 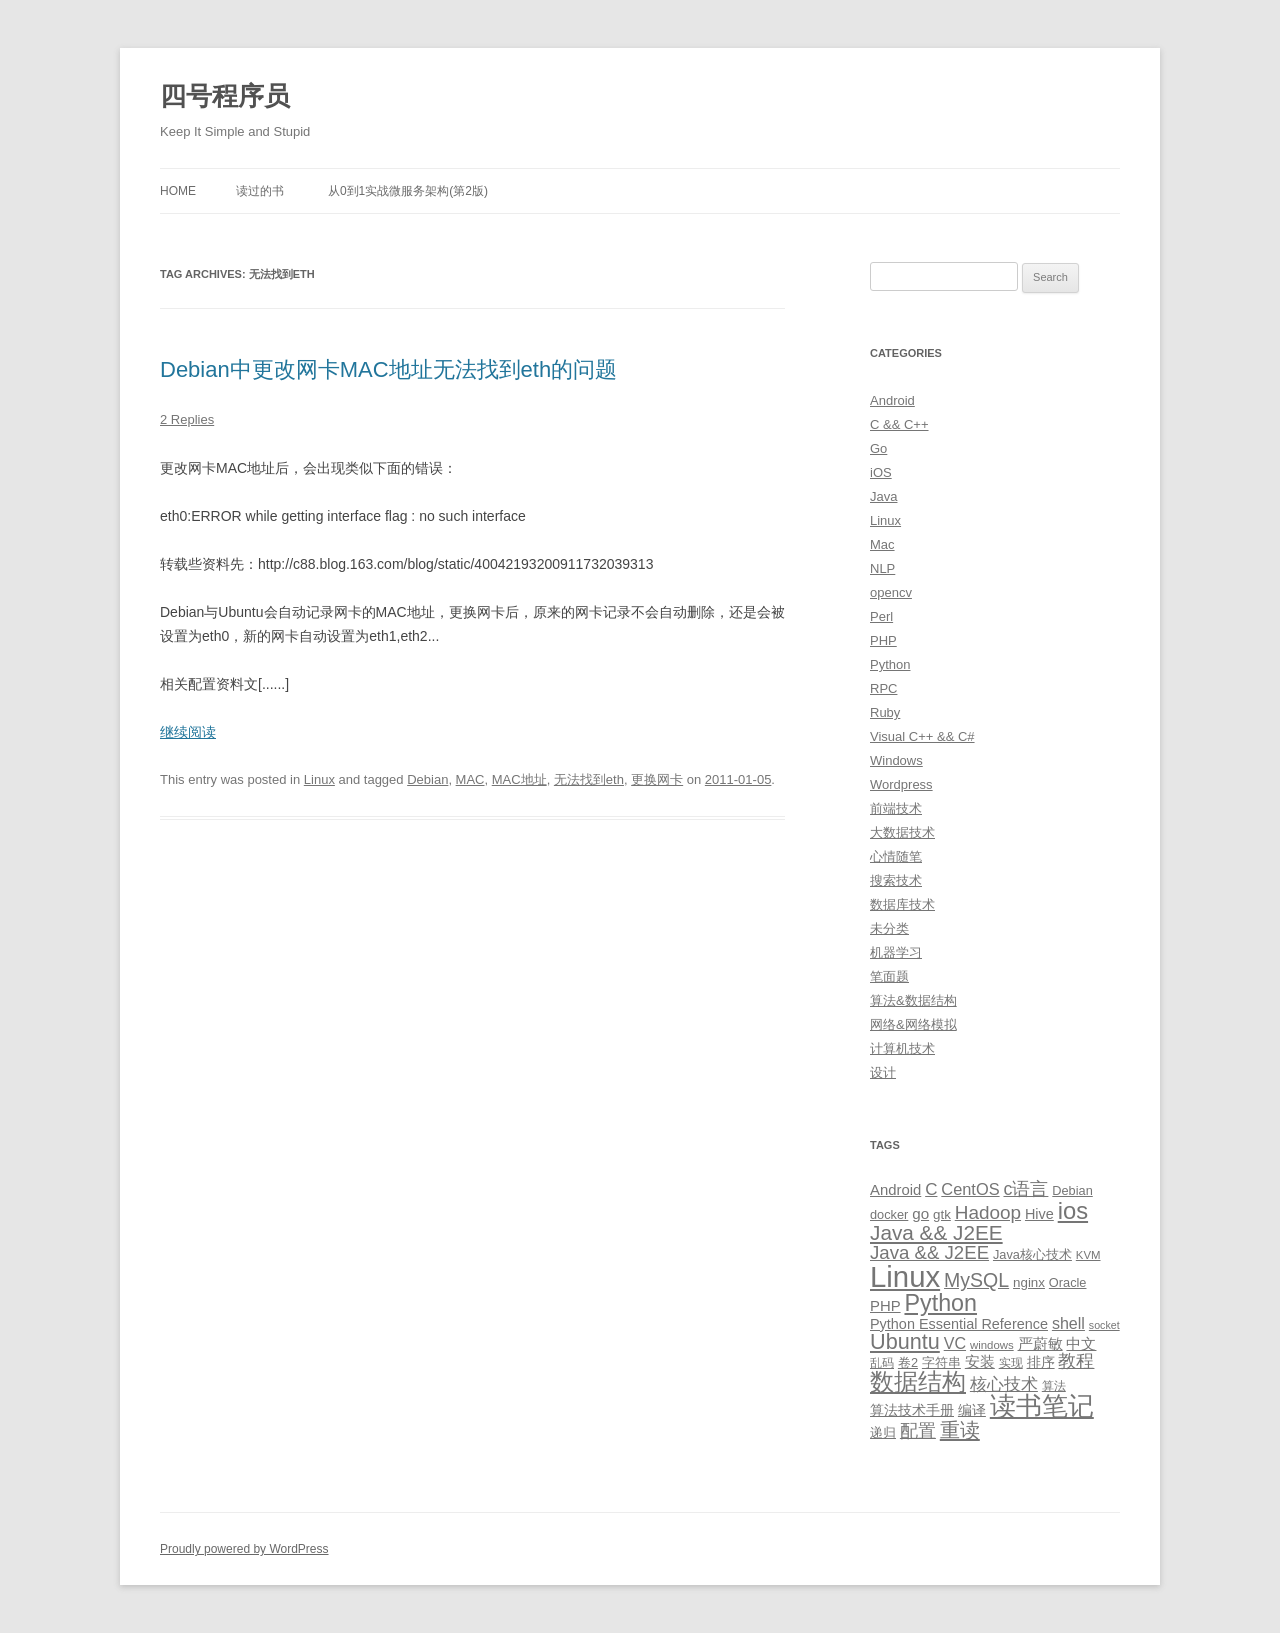 What do you see at coordinates (912, 1410) in the screenshot?
I see `算法技术手册 [算法技术手册 (13 items)]` at bounding box center [912, 1410].